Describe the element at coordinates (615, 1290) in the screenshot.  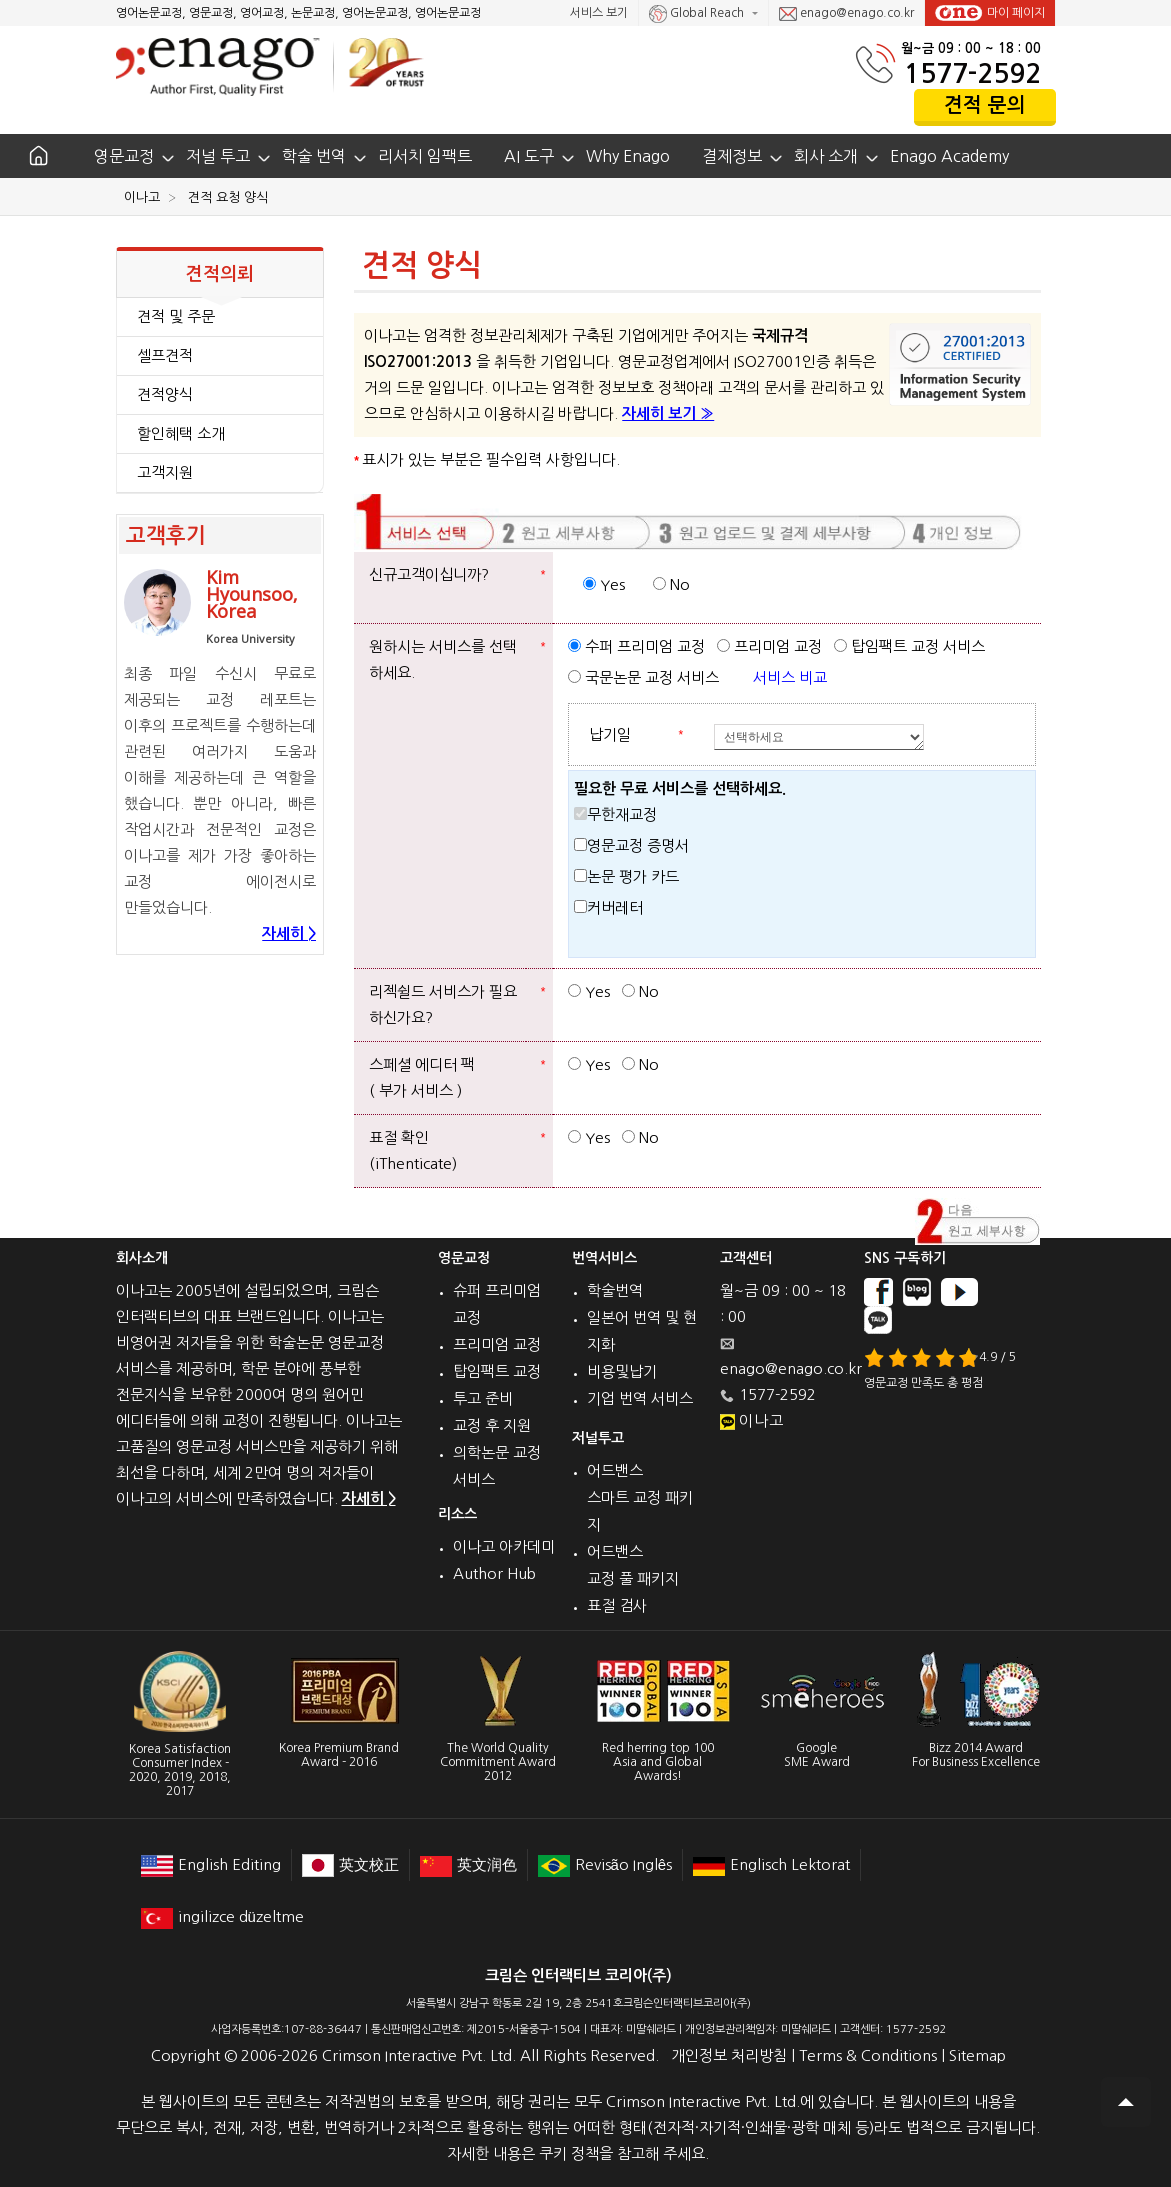
I see `학술번역` at that location.